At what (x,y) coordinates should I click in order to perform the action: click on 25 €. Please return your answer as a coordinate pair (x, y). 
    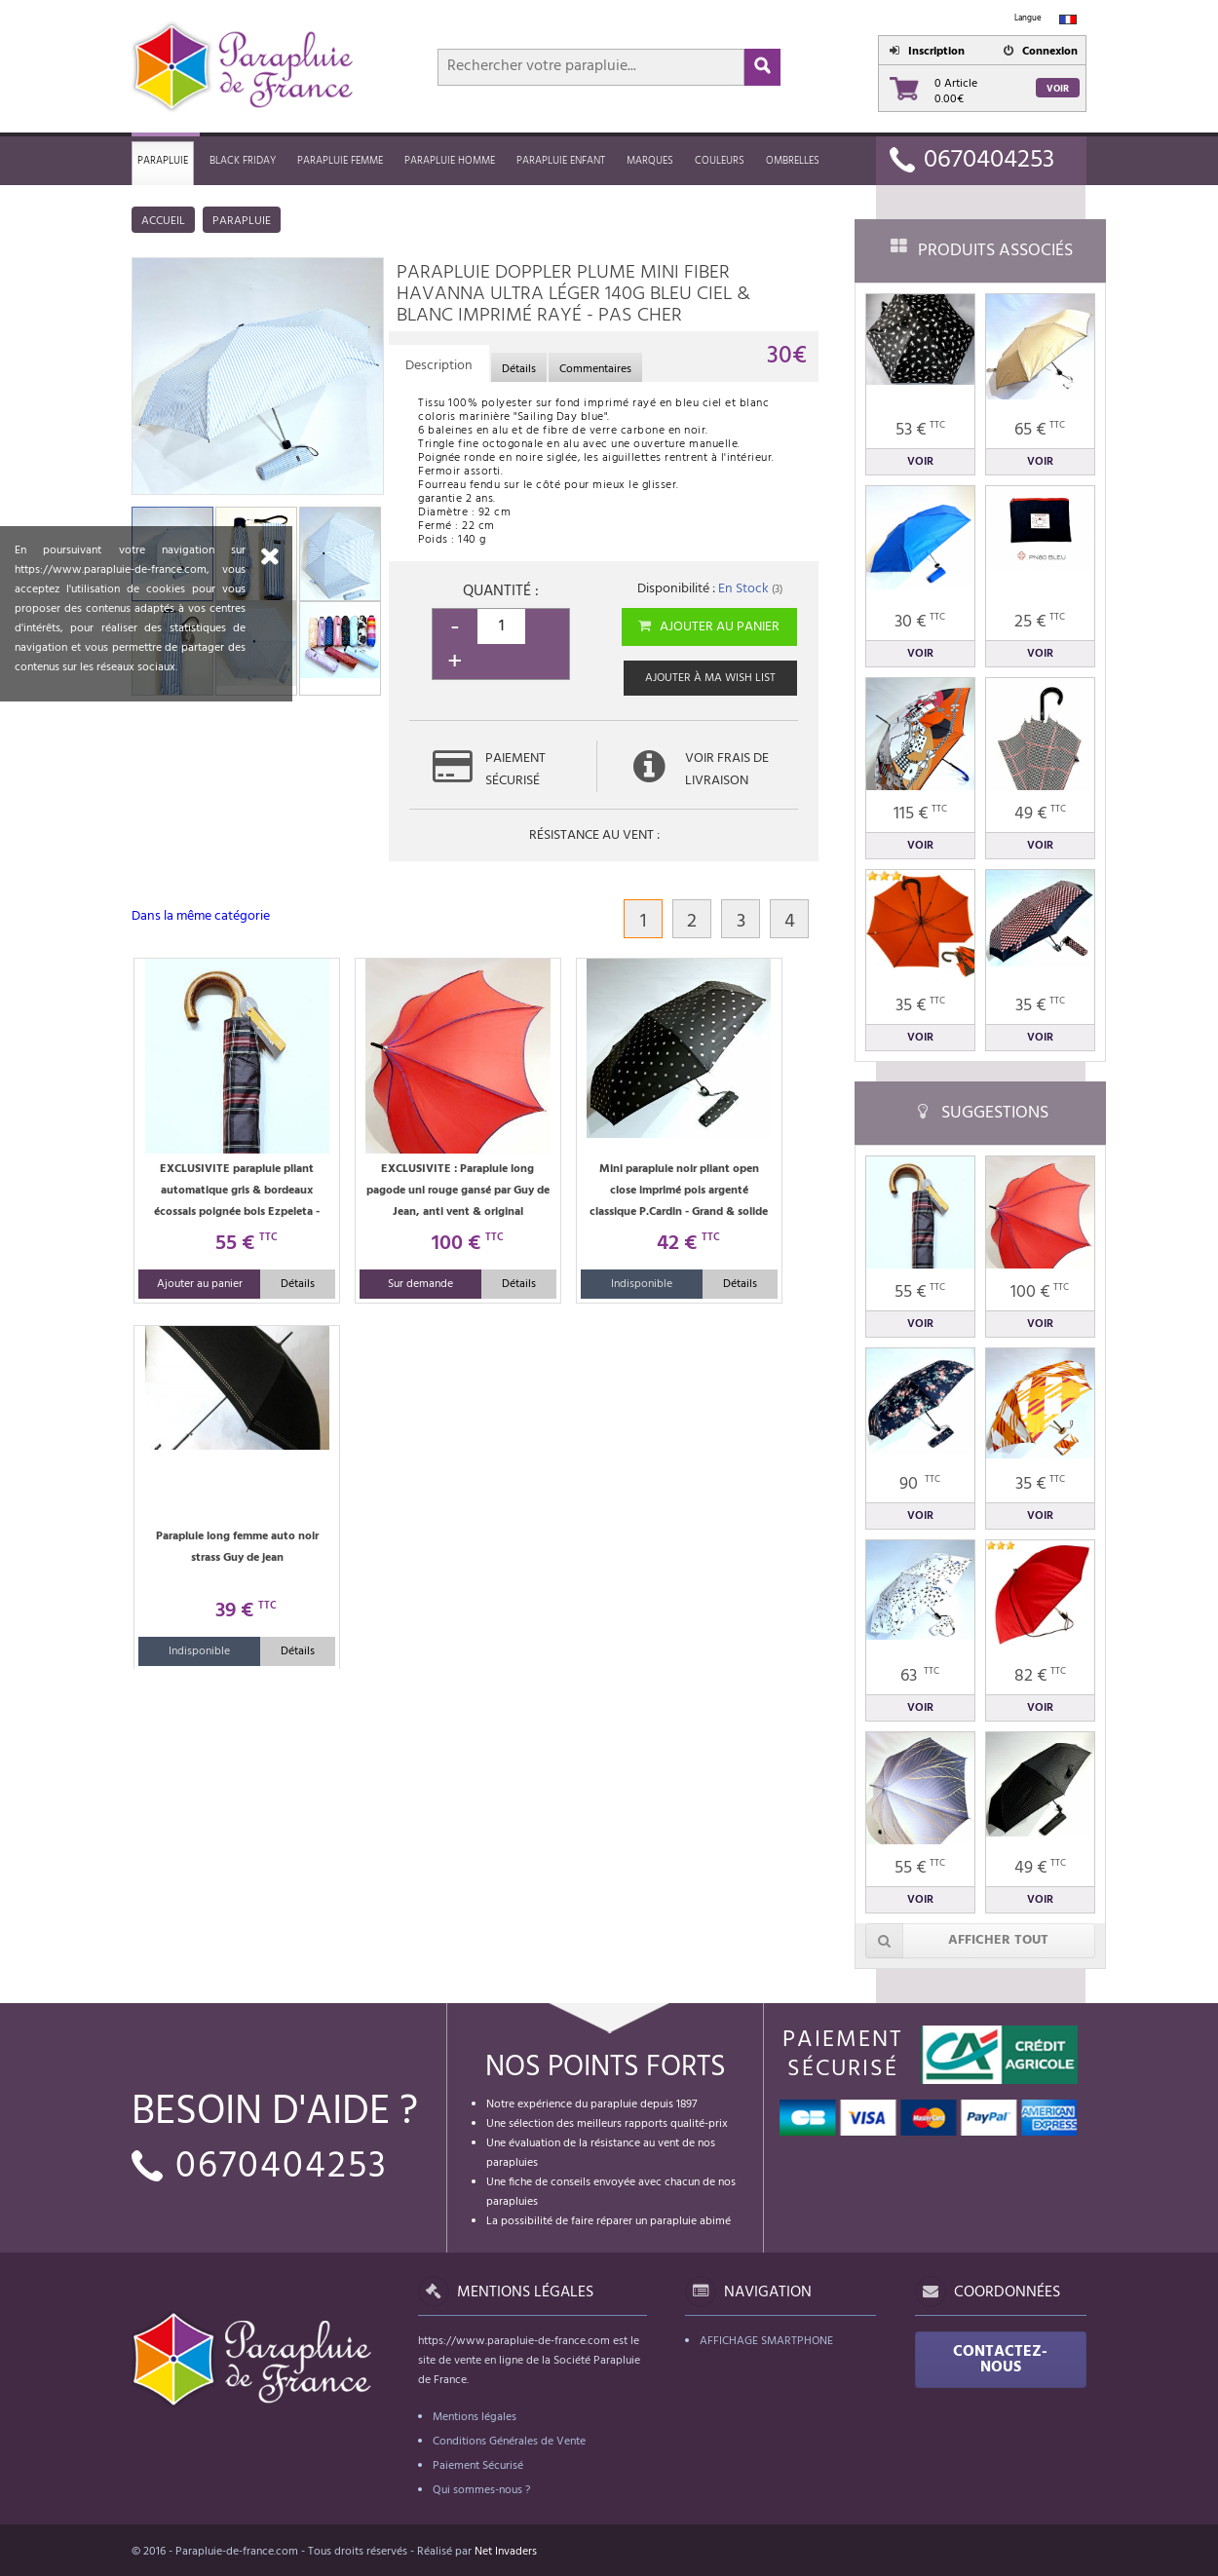
    Looking at the image, I should click on (1039, 622).